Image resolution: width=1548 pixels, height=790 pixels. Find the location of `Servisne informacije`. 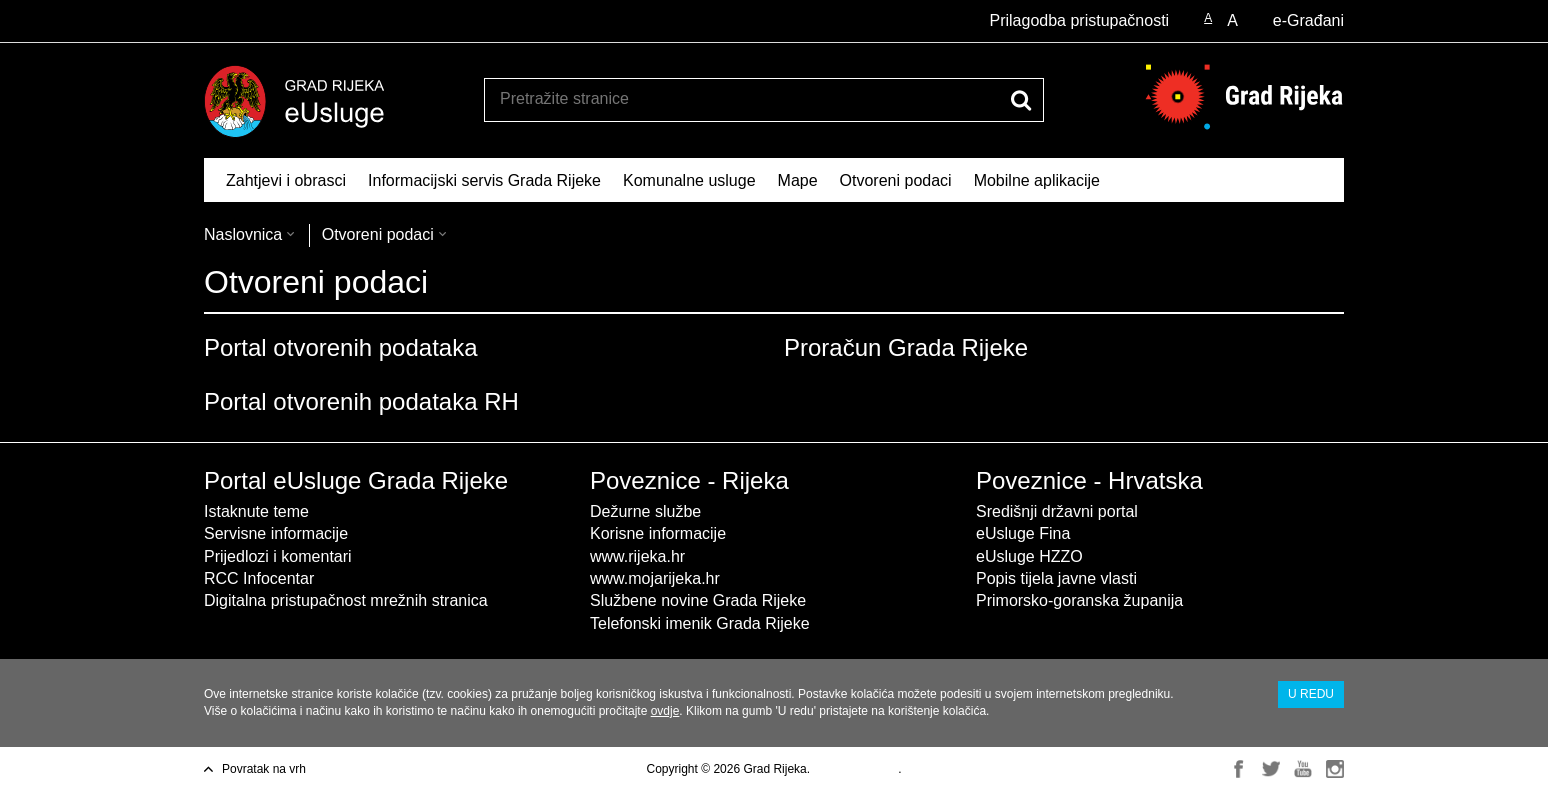

Servisne informacije is located at coordinates (276, 533).